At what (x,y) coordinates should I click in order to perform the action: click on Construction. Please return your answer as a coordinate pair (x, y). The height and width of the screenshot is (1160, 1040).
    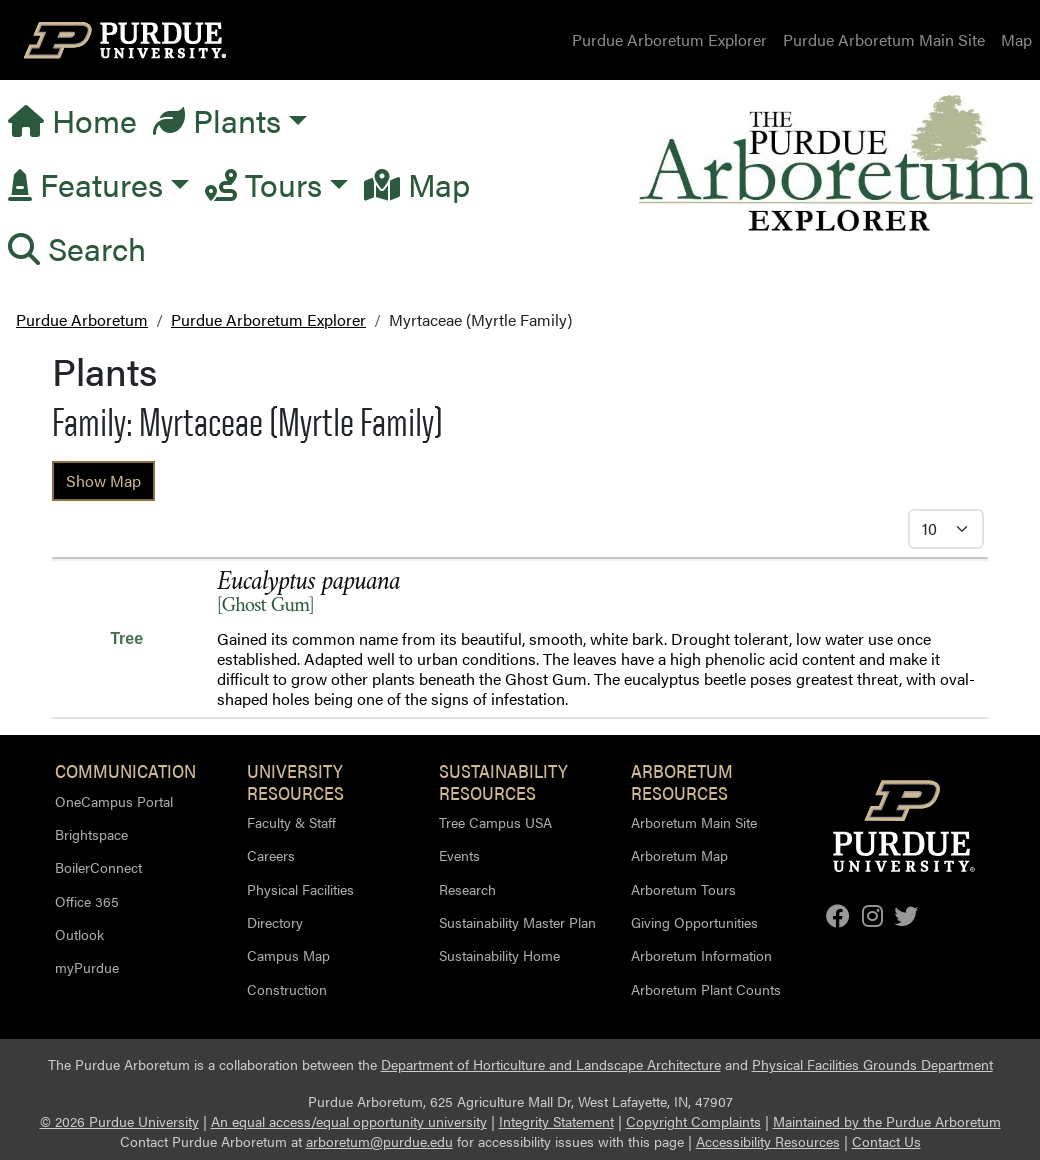
    Looking at the image, I should click on (287, 989).